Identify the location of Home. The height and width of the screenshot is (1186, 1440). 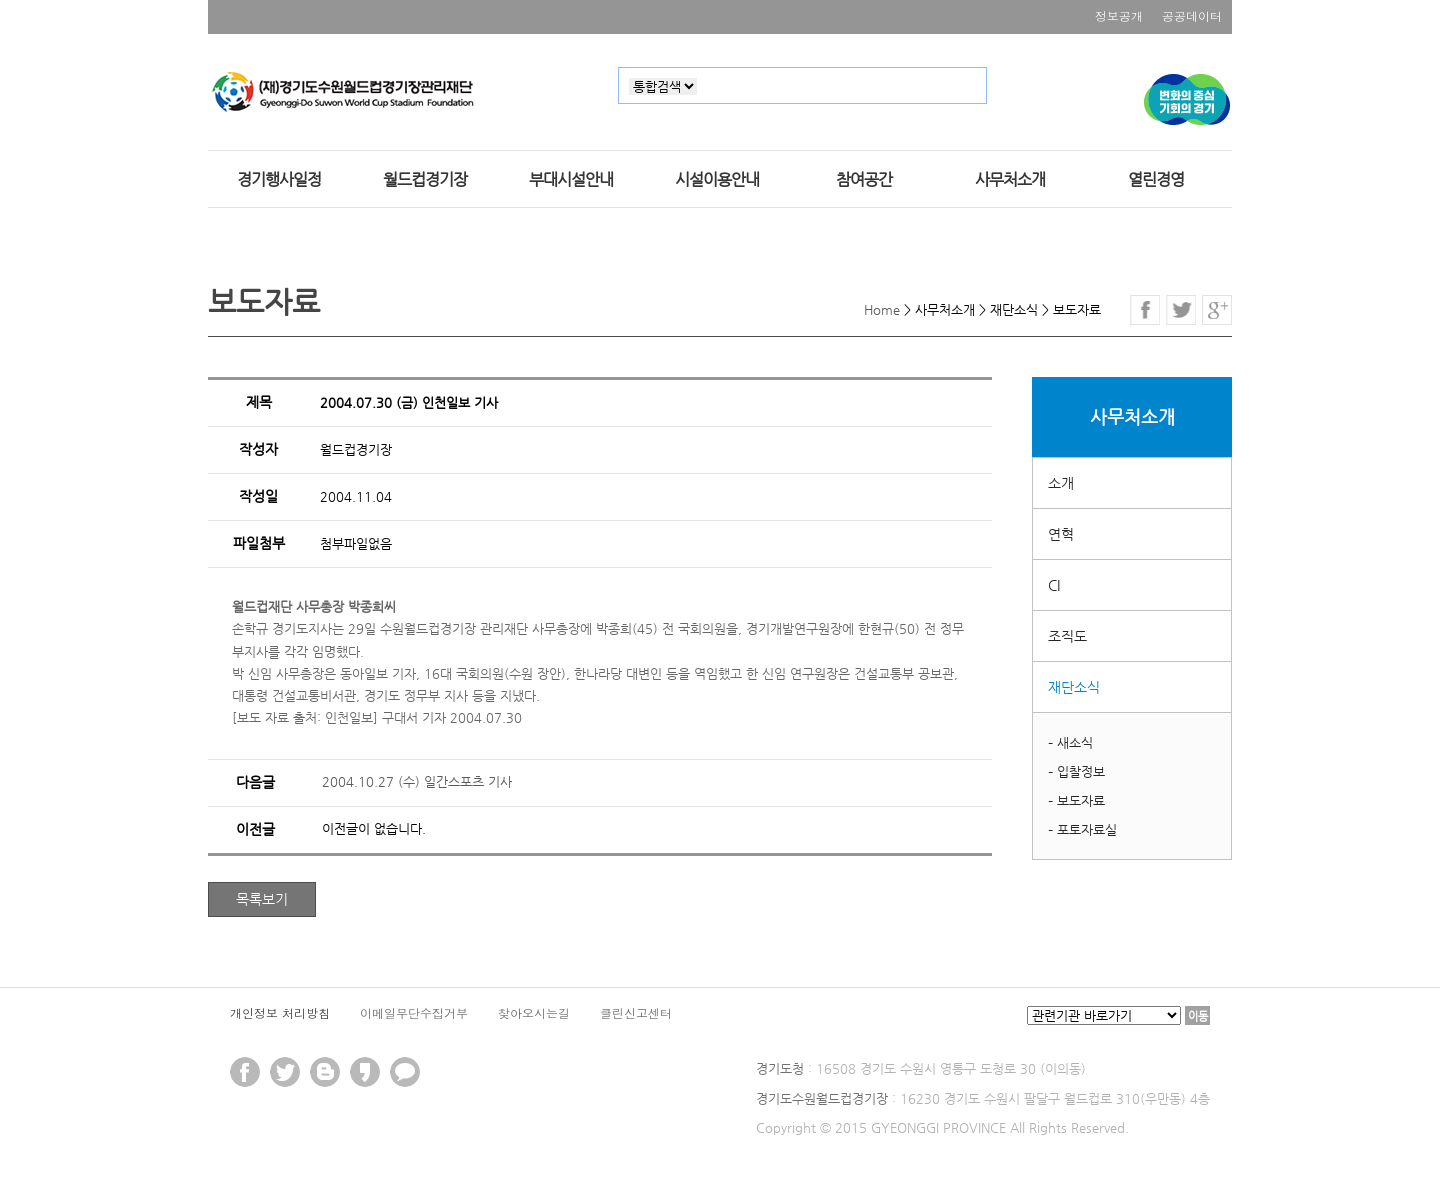
(882, 309).